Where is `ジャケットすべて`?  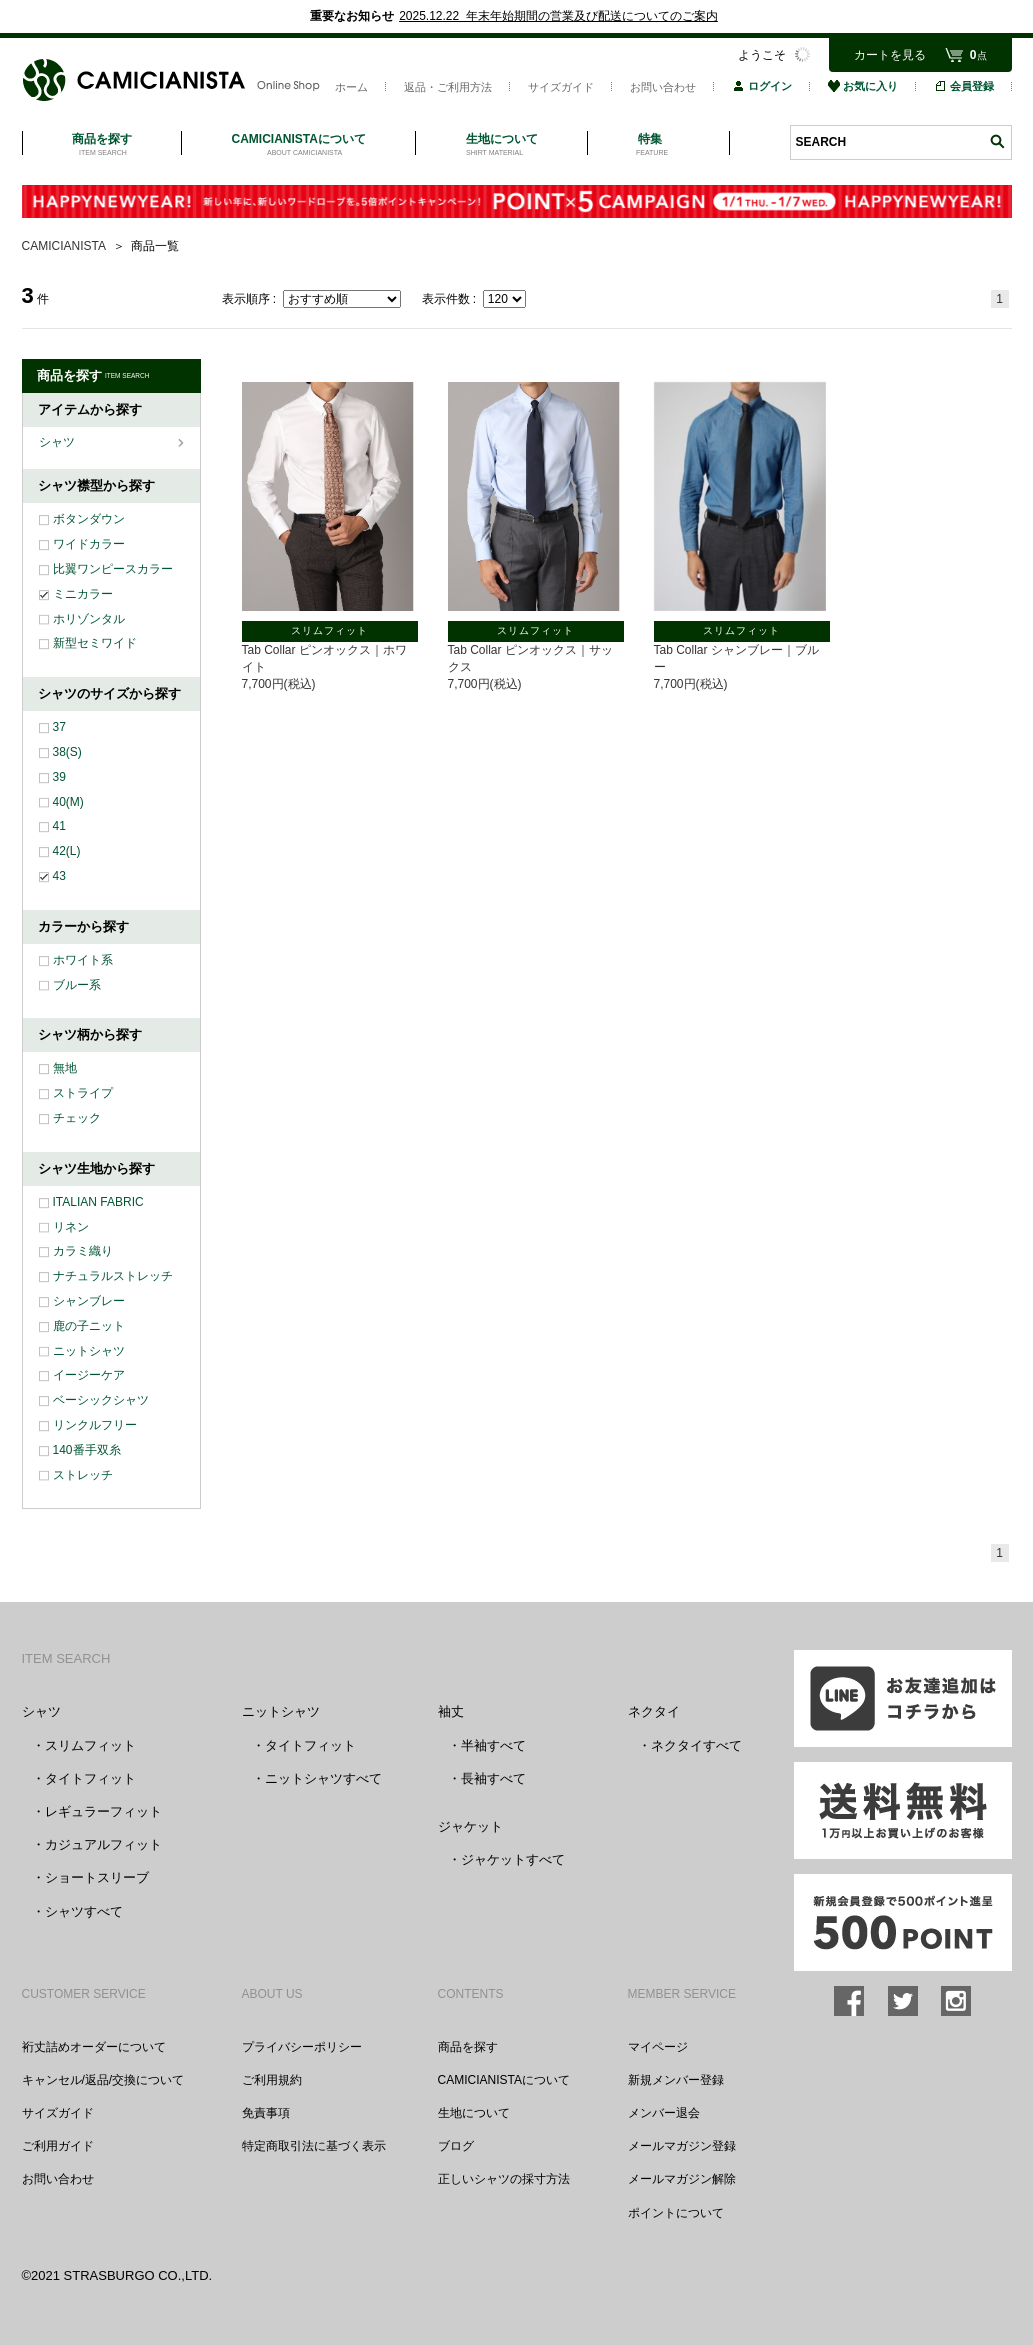
ジャケットすべて is located at coordinates (513, 1859).